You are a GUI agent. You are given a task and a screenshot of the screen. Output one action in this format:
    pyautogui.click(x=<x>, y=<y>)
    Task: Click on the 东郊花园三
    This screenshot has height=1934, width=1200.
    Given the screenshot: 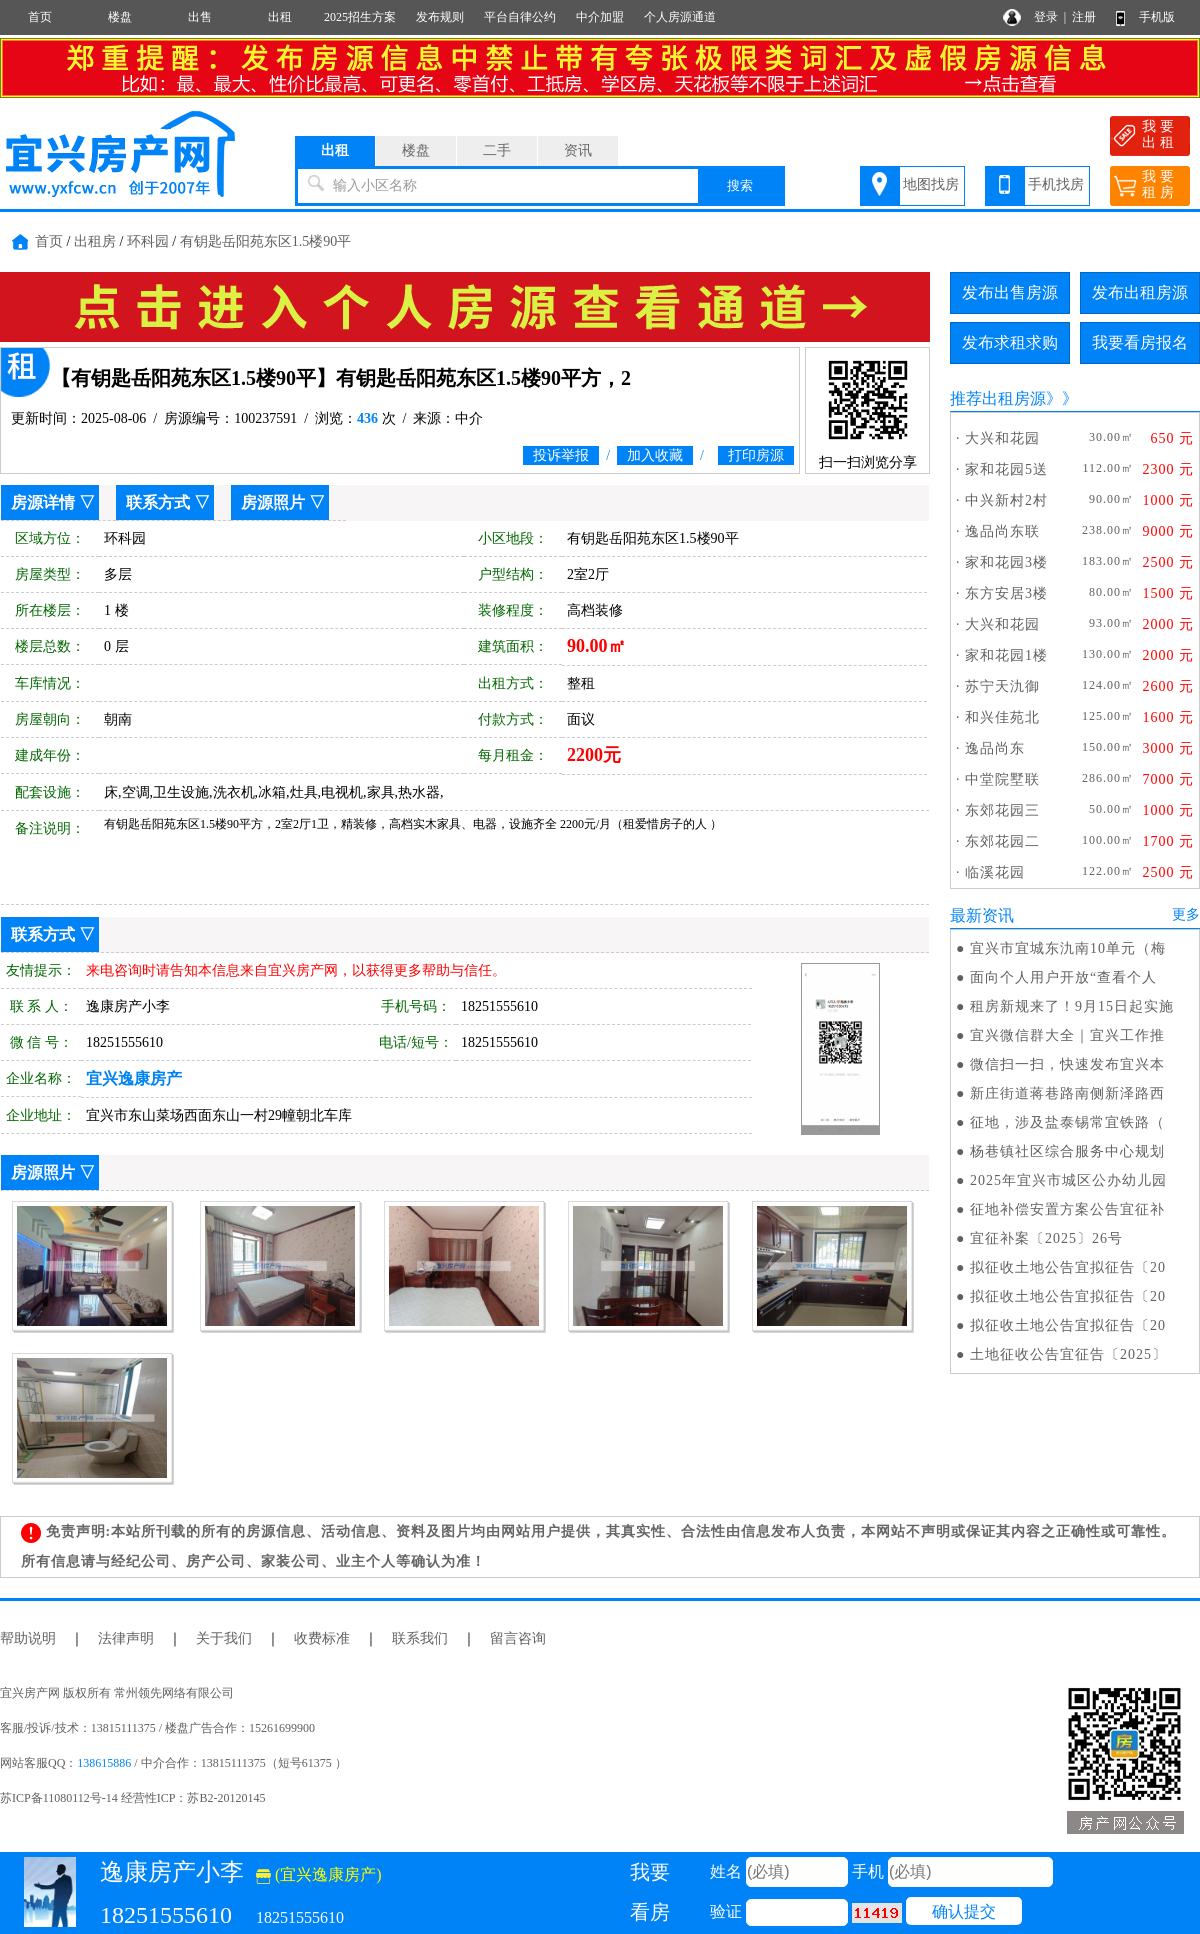 What is the action you would take?
    pyautogui.click(x=1002, y=810)
    